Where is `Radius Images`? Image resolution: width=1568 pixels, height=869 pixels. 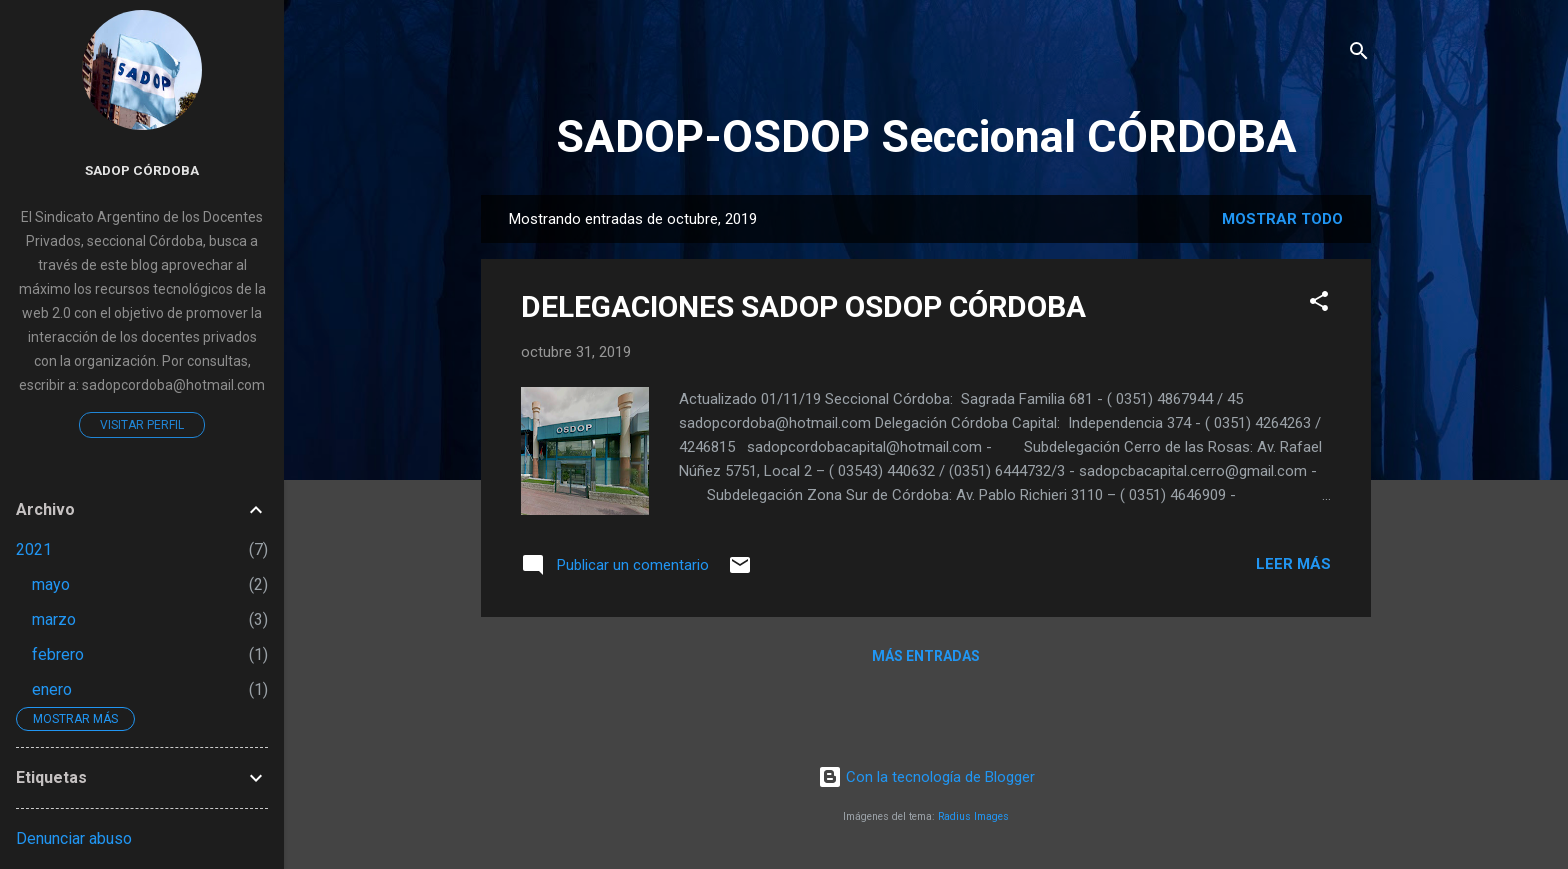
Radius Images is located at coordinates (973, 816).